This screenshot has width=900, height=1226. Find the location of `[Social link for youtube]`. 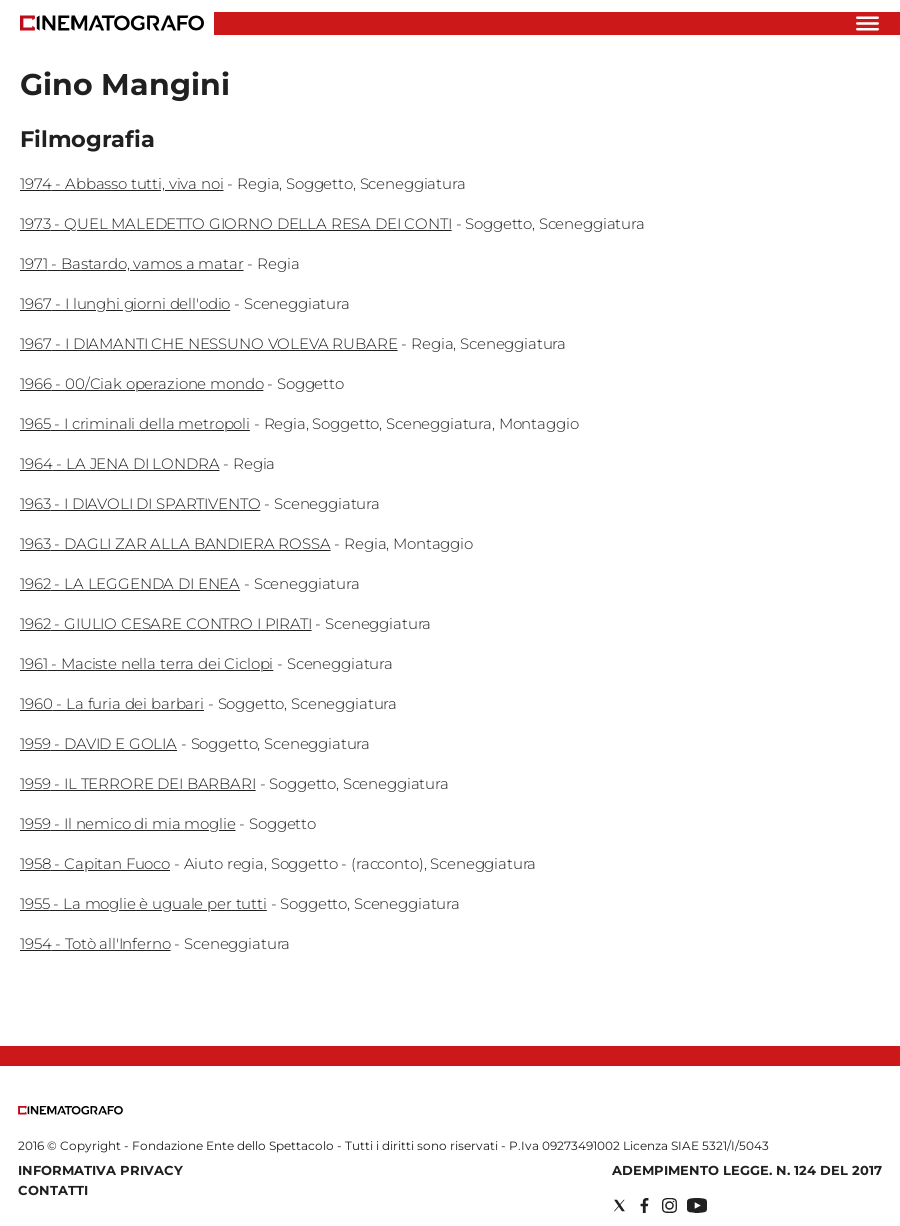

[Social link for youtube] is located at coordinates (697, 1205).